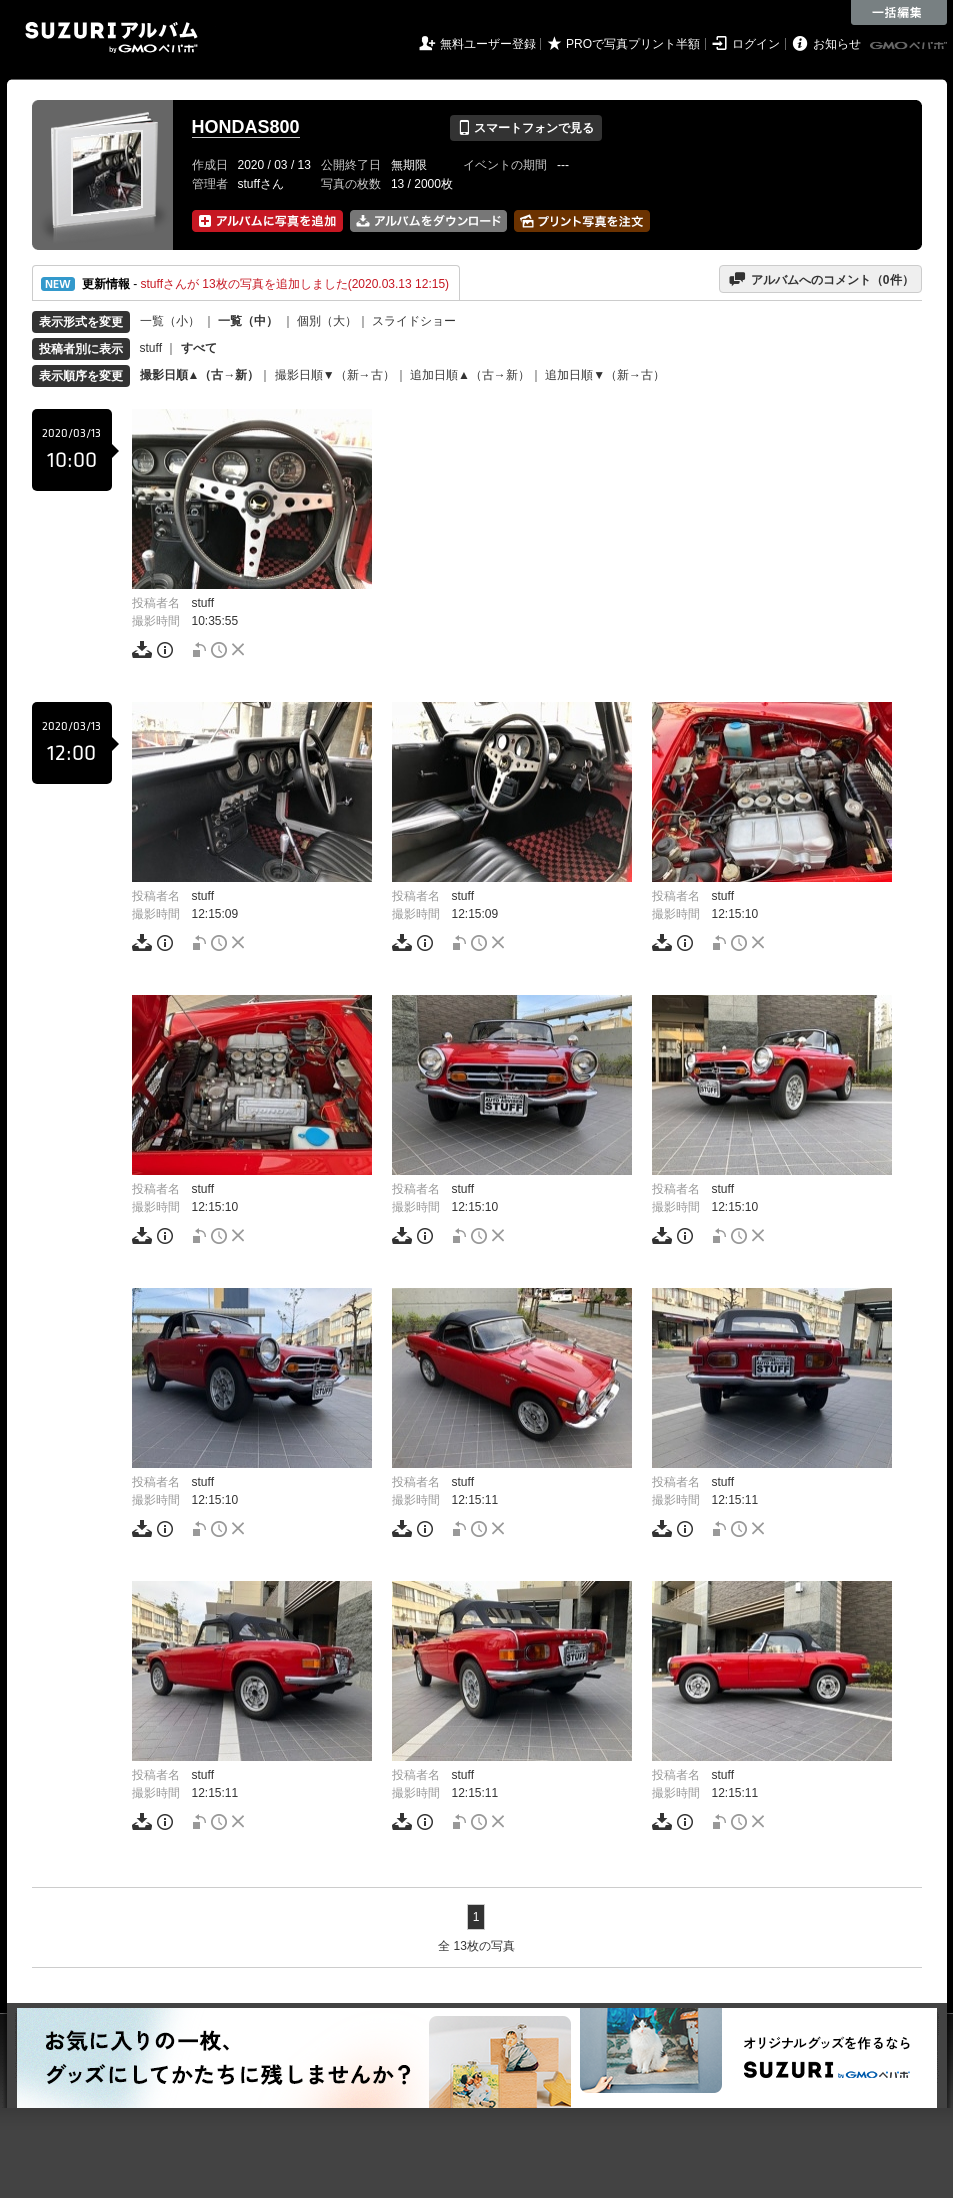 Image resolution: width=953 pixels, height=2198 pixels. Describe the element at coordinates (335, 375) in the screenshot. I see `撮影日順▼（新→古）` at that location.